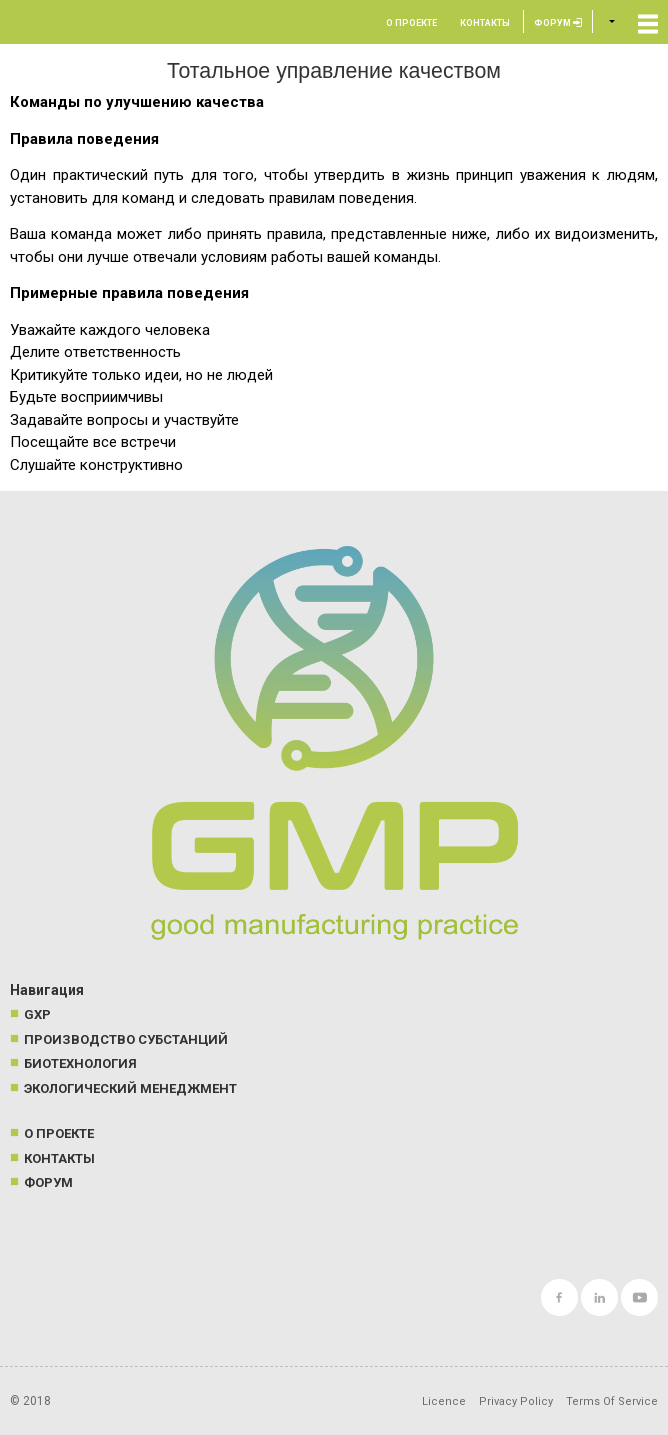  What do you see at coordinates (80, 1063) in the screenshot?
I see `Биотехнология` at bounding box center [80, 1063].